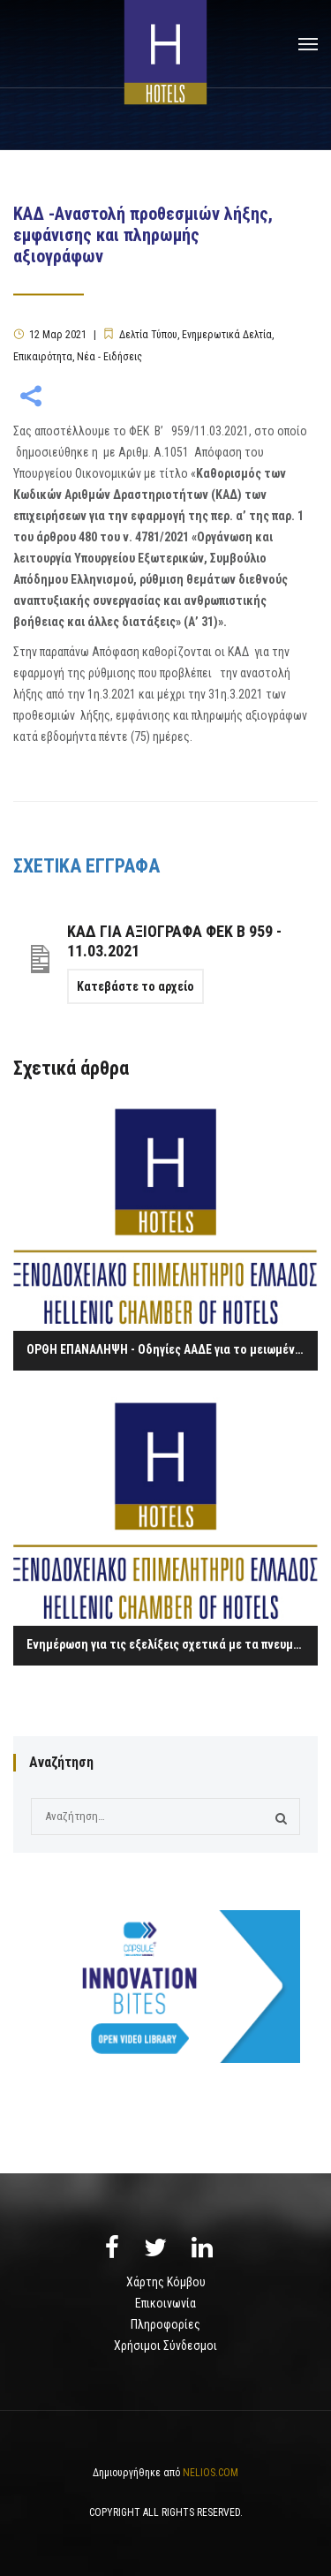  What do you see at coordinates (165, 2345) in the screenshot?
I see `Χρήσιμοι Σύνδεσμοι` at bounding box center [165, 2345].